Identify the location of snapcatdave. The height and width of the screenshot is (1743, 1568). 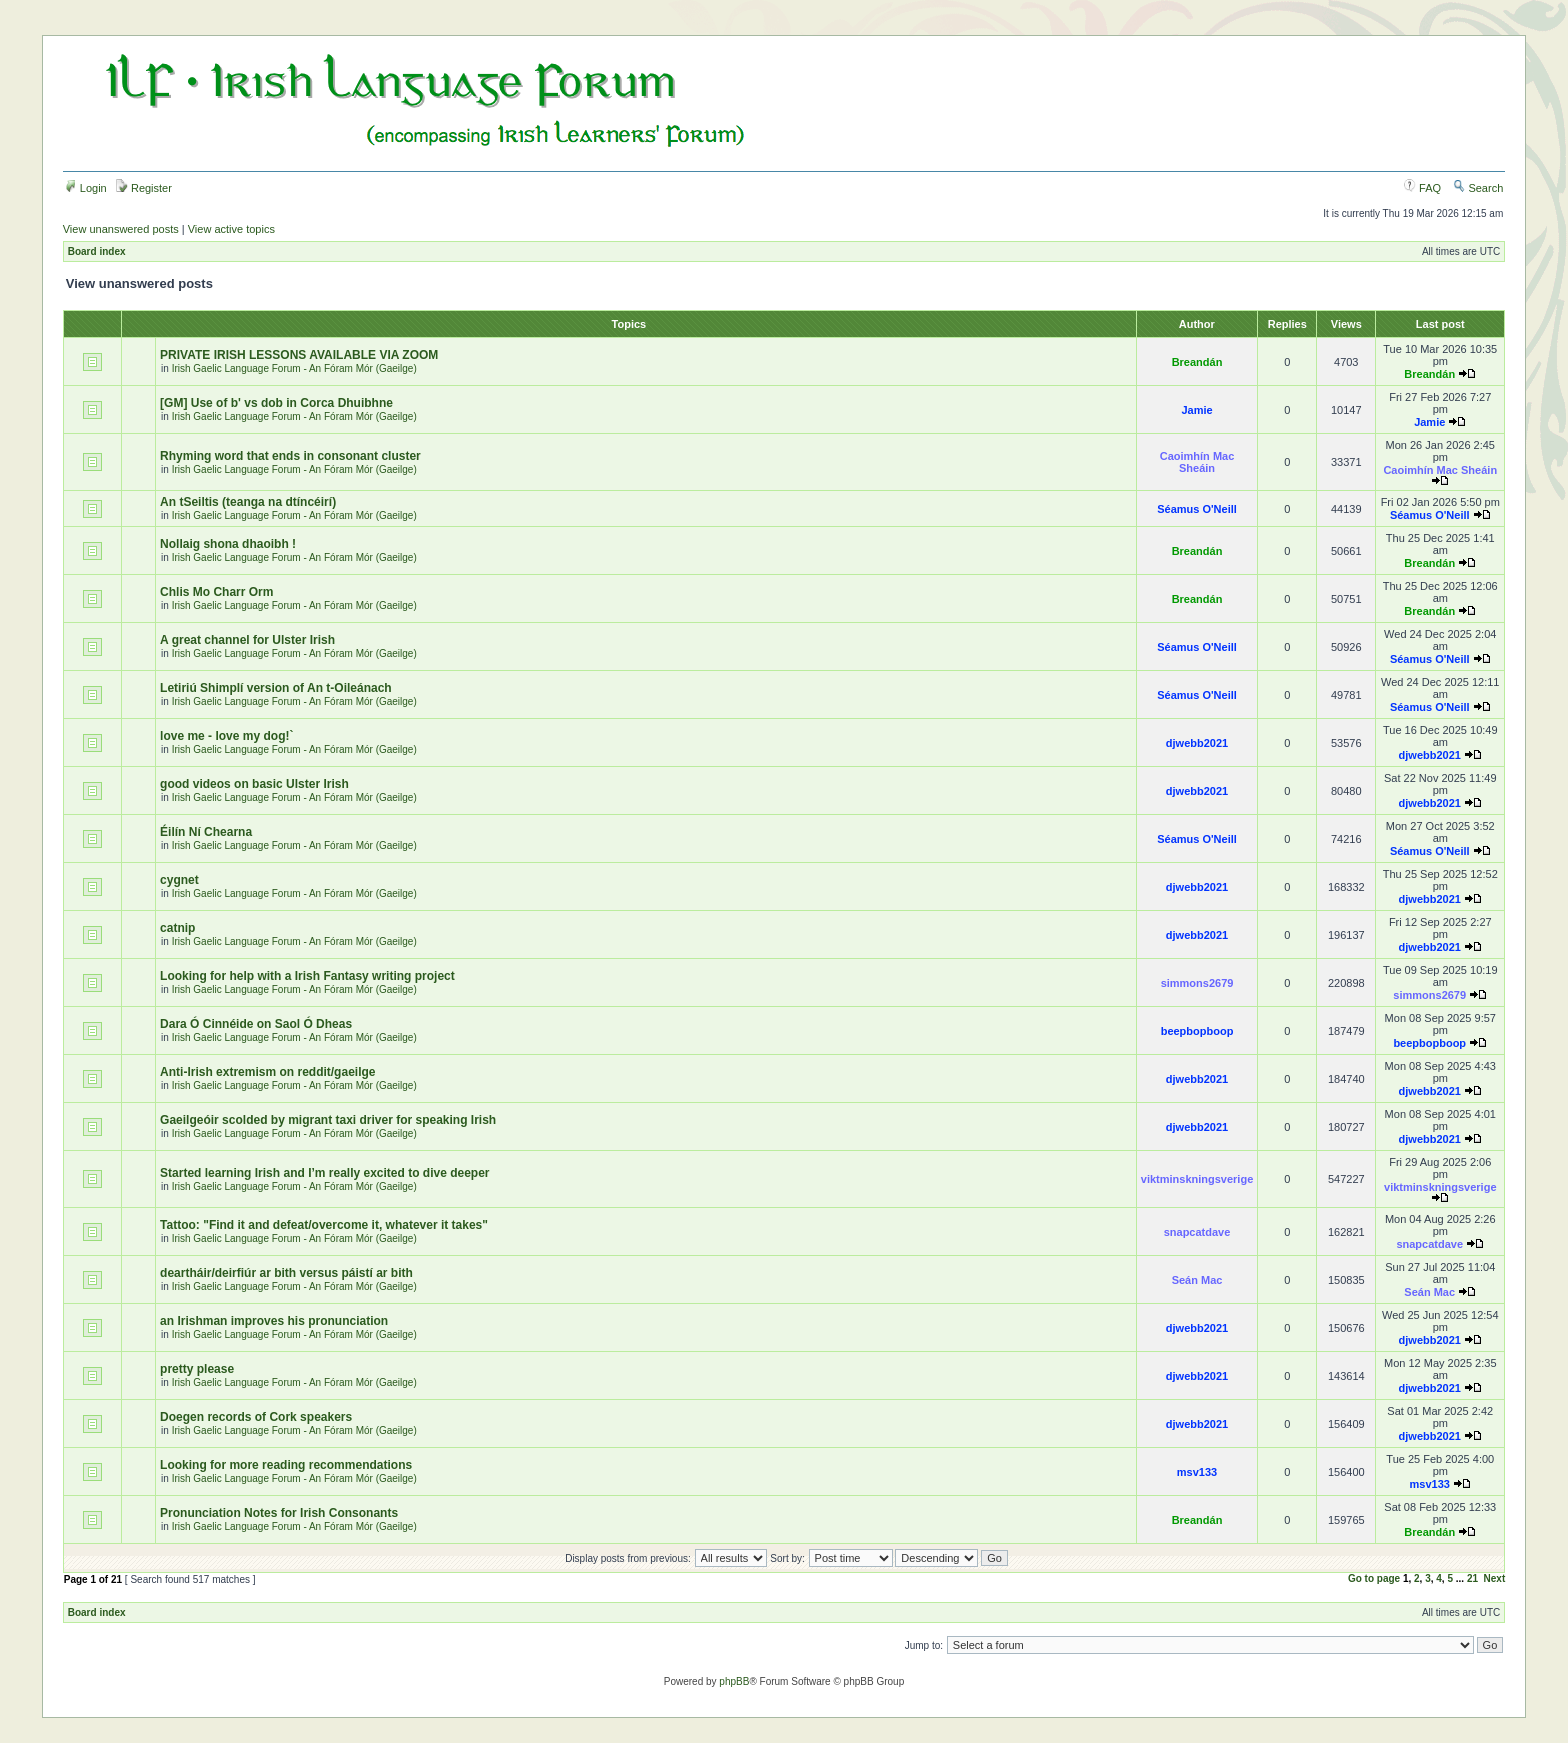
(1197, 1232).